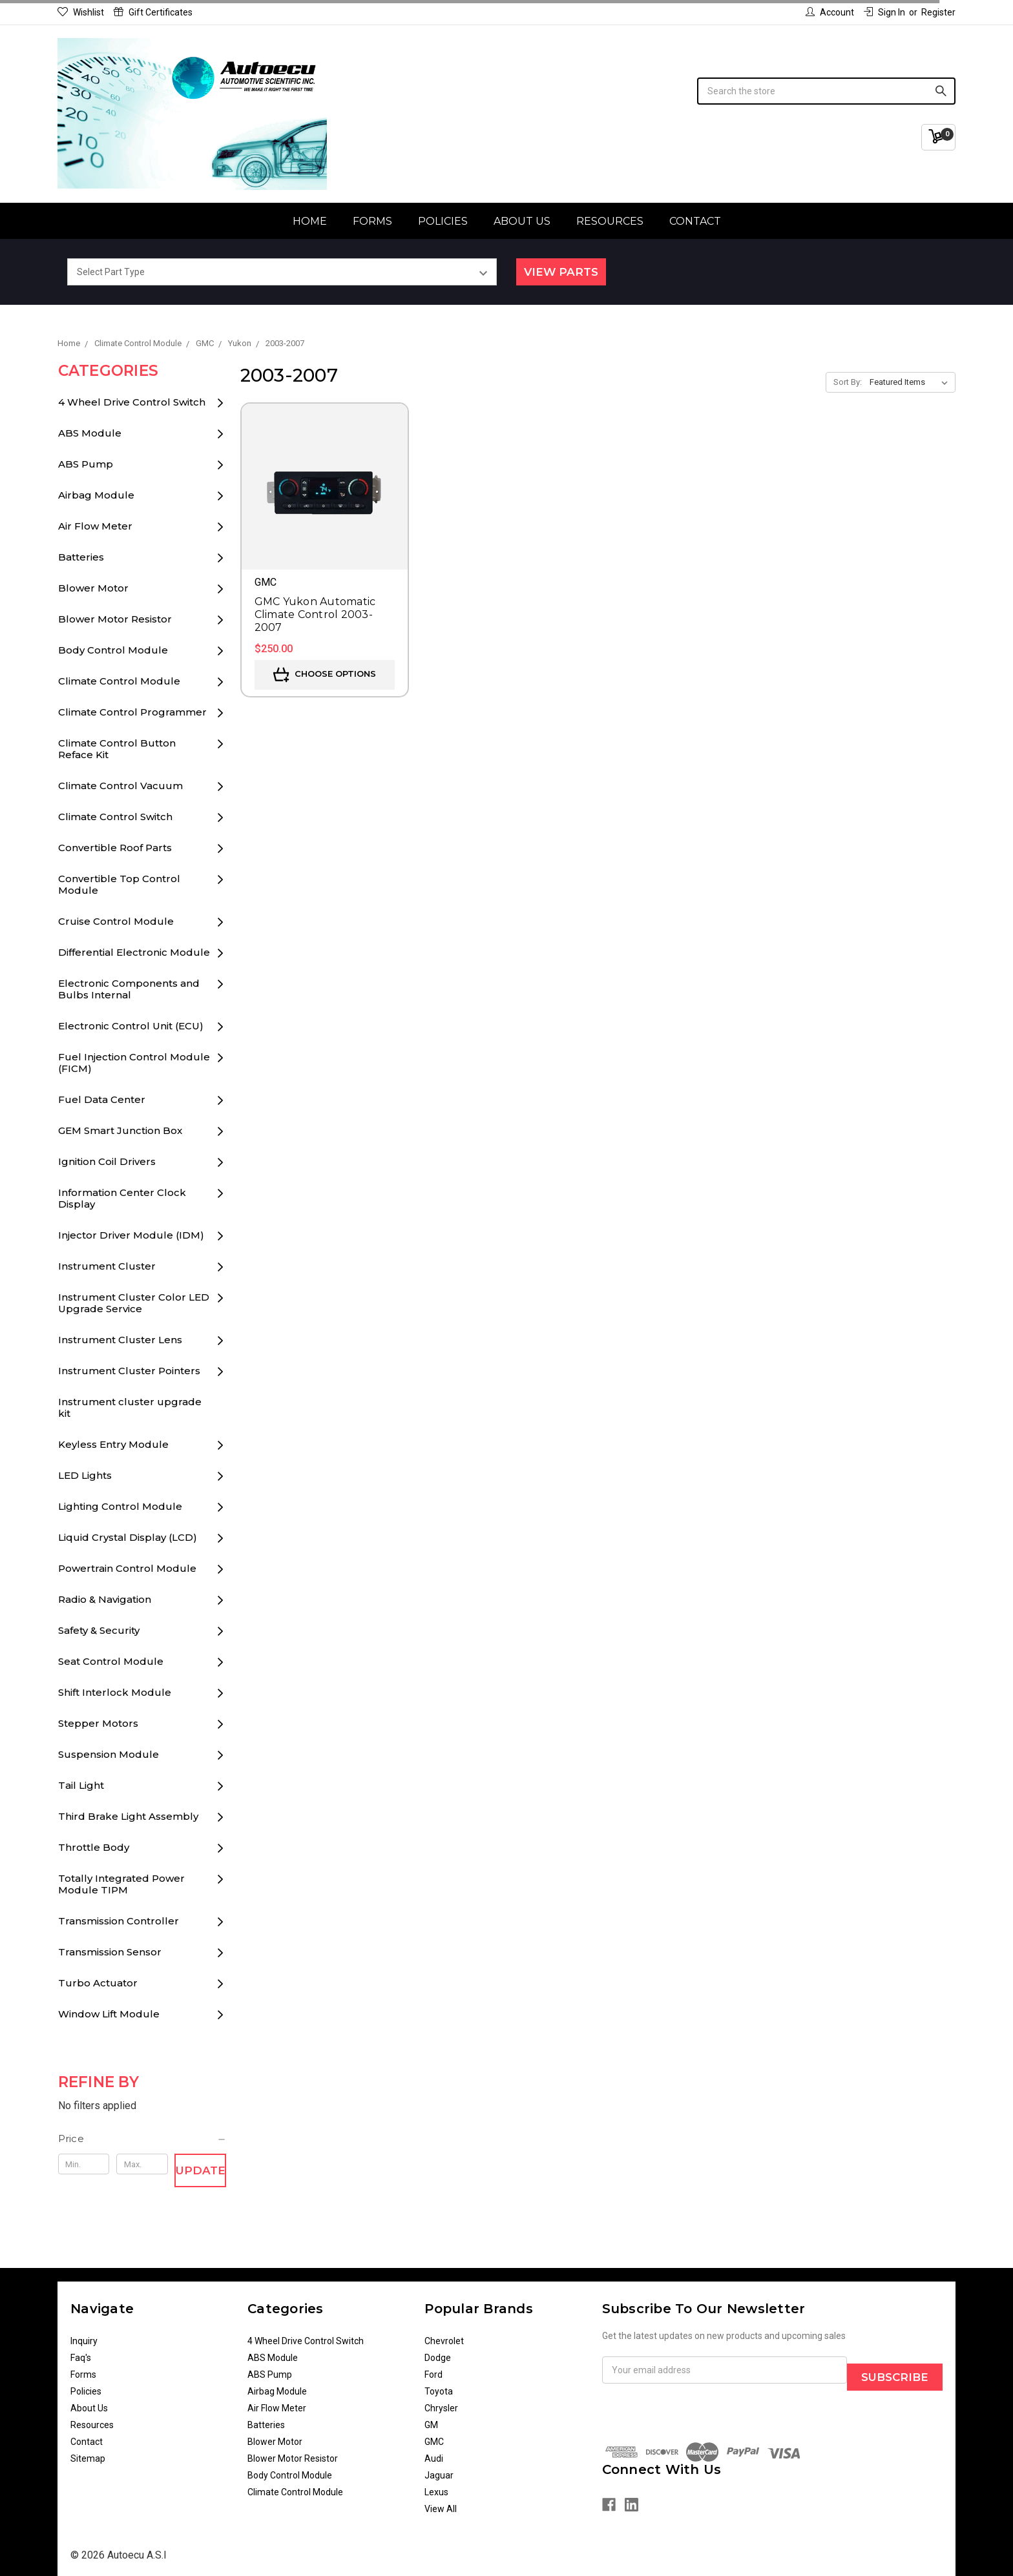 The height and width of the screenshot is (2576, 1013). Describe the element at coordinates (310, 221) in the screenshot. I see `Home` at that location.